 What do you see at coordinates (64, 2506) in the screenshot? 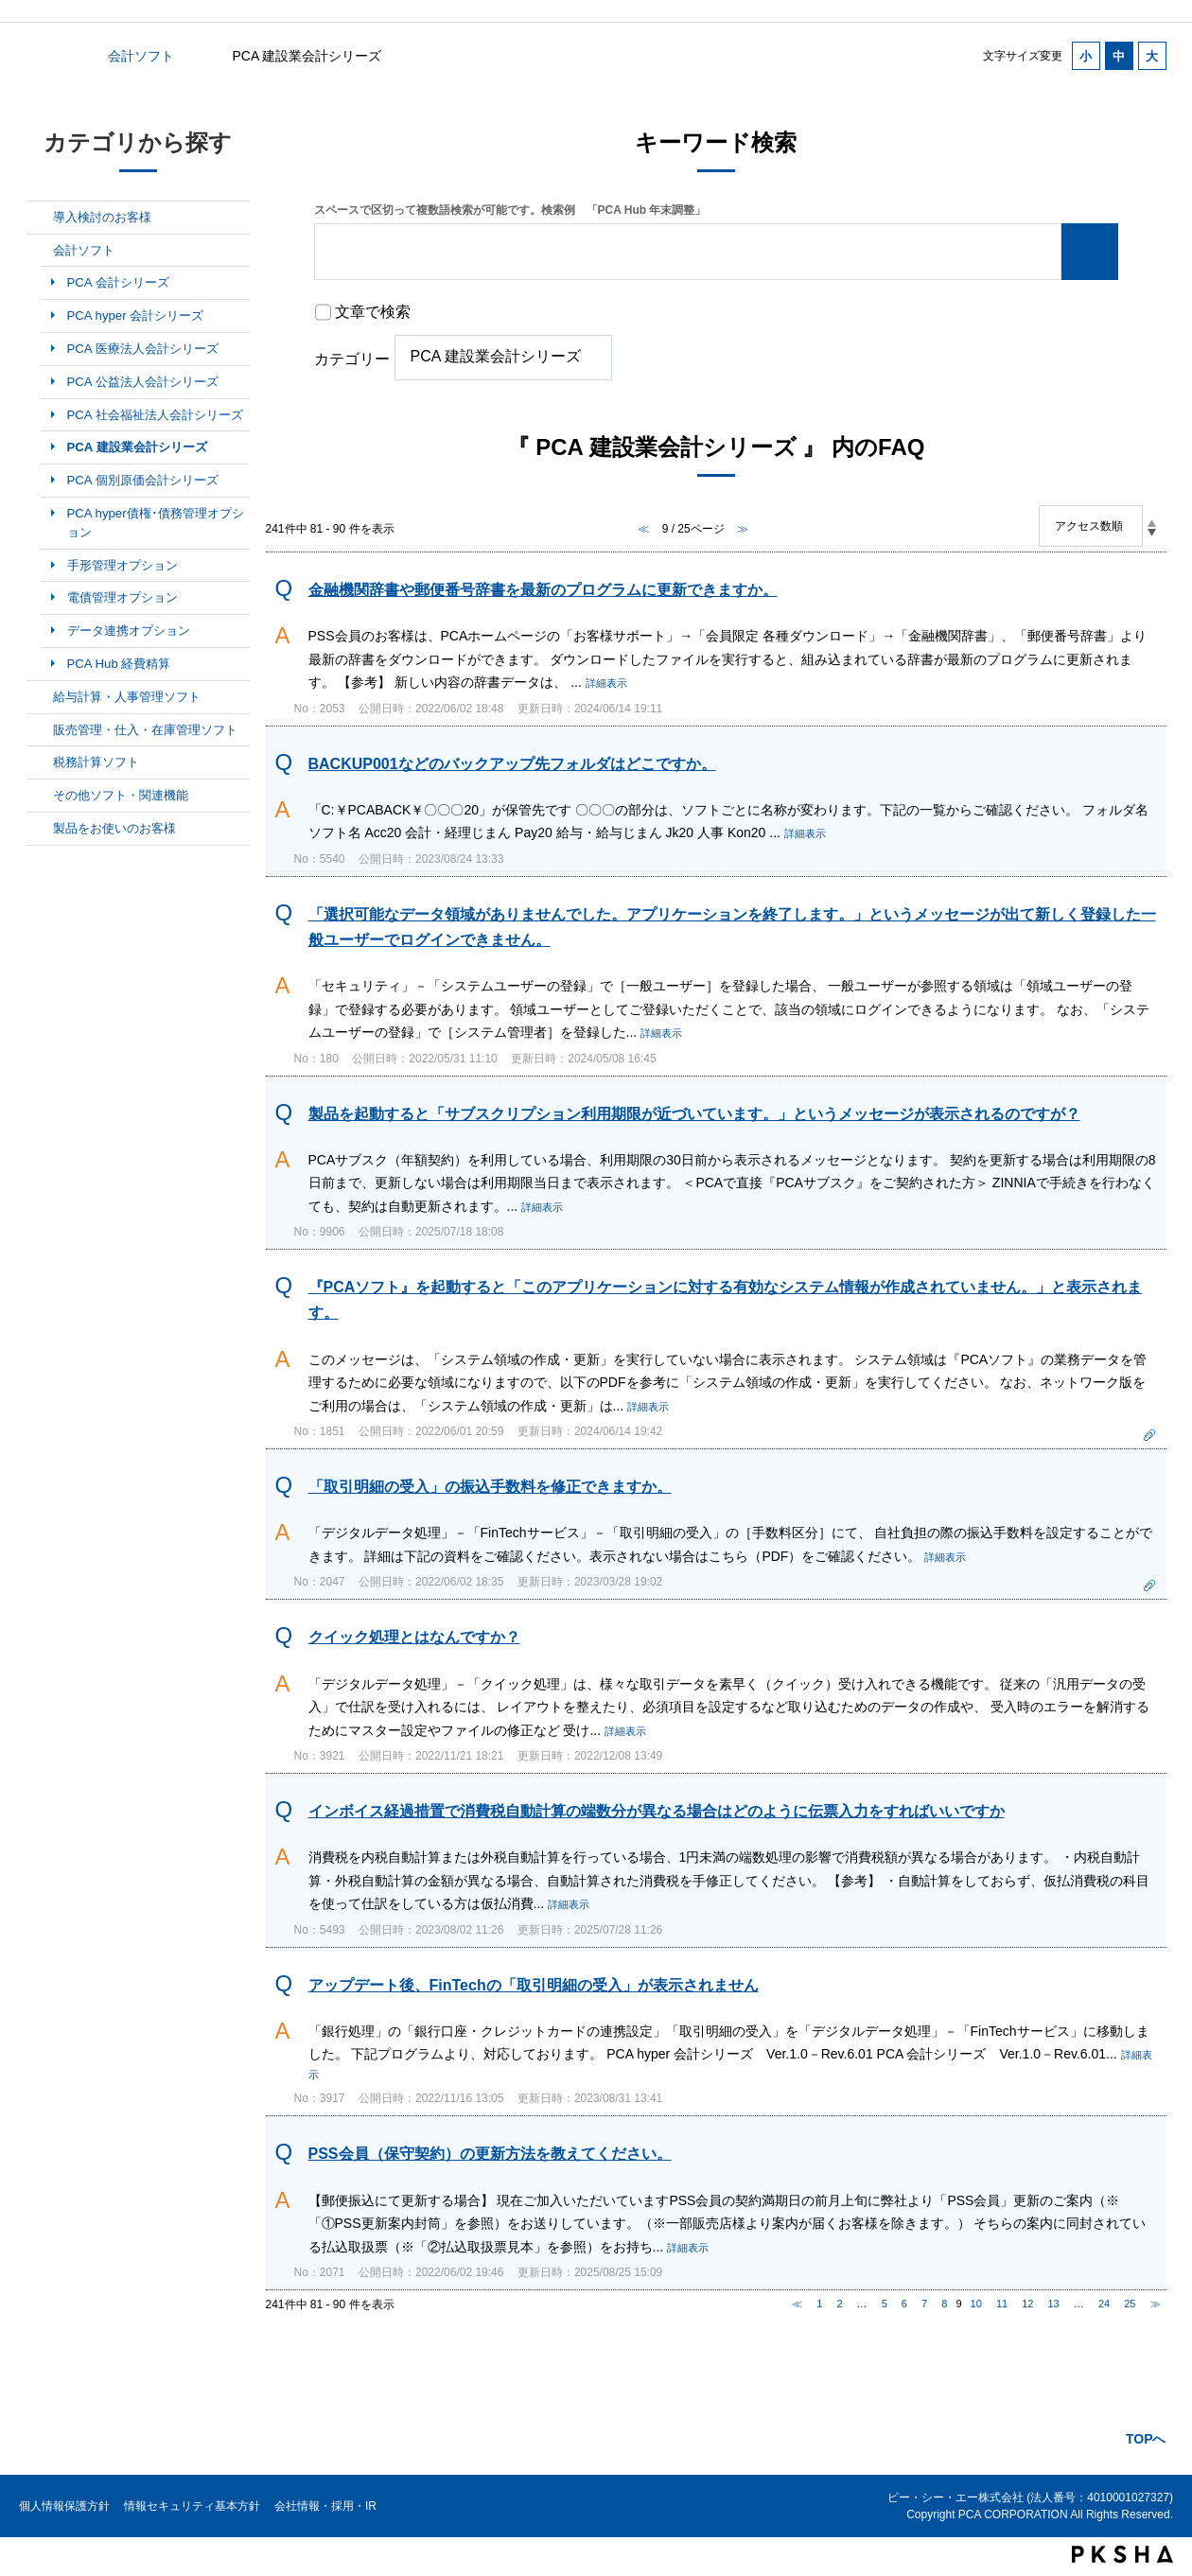
I see `個人情報保護方針` at bounding box center [64, 2506].